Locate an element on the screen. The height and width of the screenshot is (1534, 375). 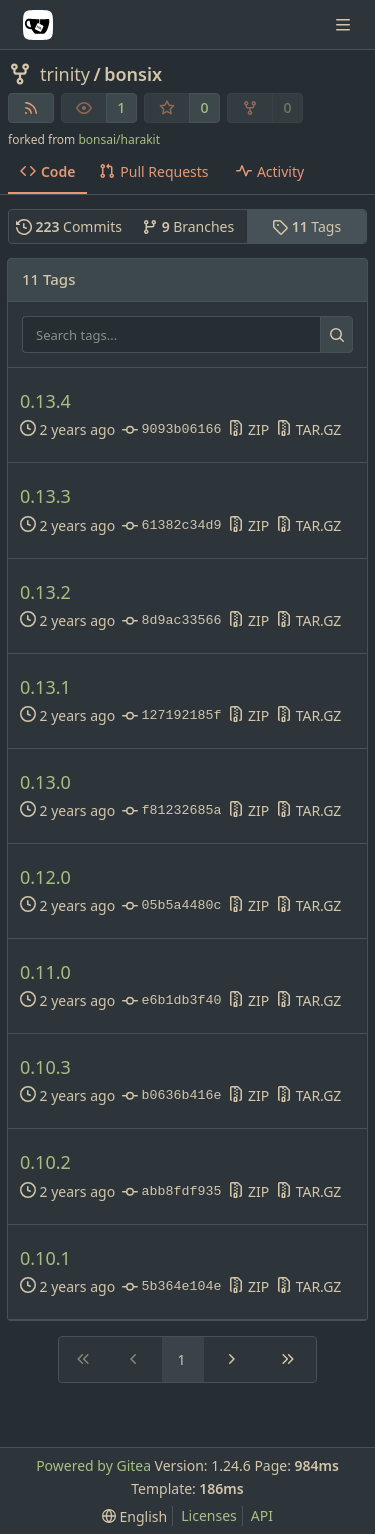
0.10.2 is located at coordinates (45, 1162).